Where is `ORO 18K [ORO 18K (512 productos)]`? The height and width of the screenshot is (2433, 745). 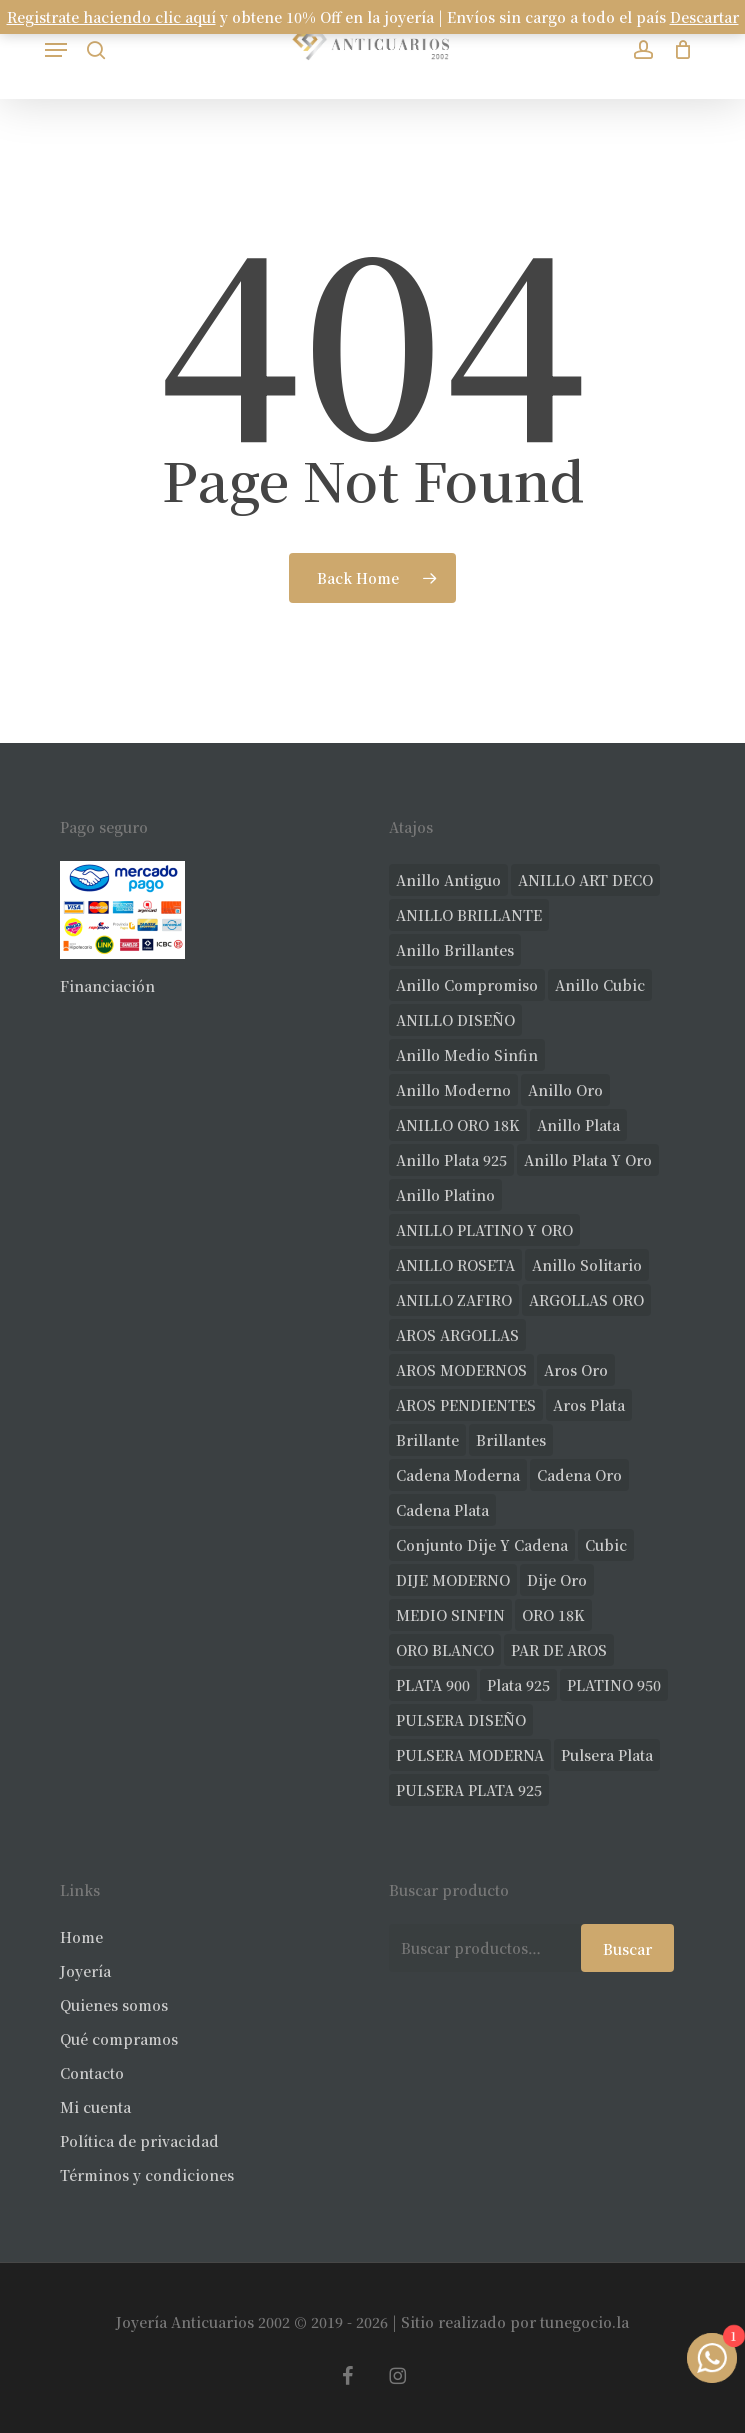
ORO 18K [ORO 18K (512 productos)] is located at coordinates (553, 1615).